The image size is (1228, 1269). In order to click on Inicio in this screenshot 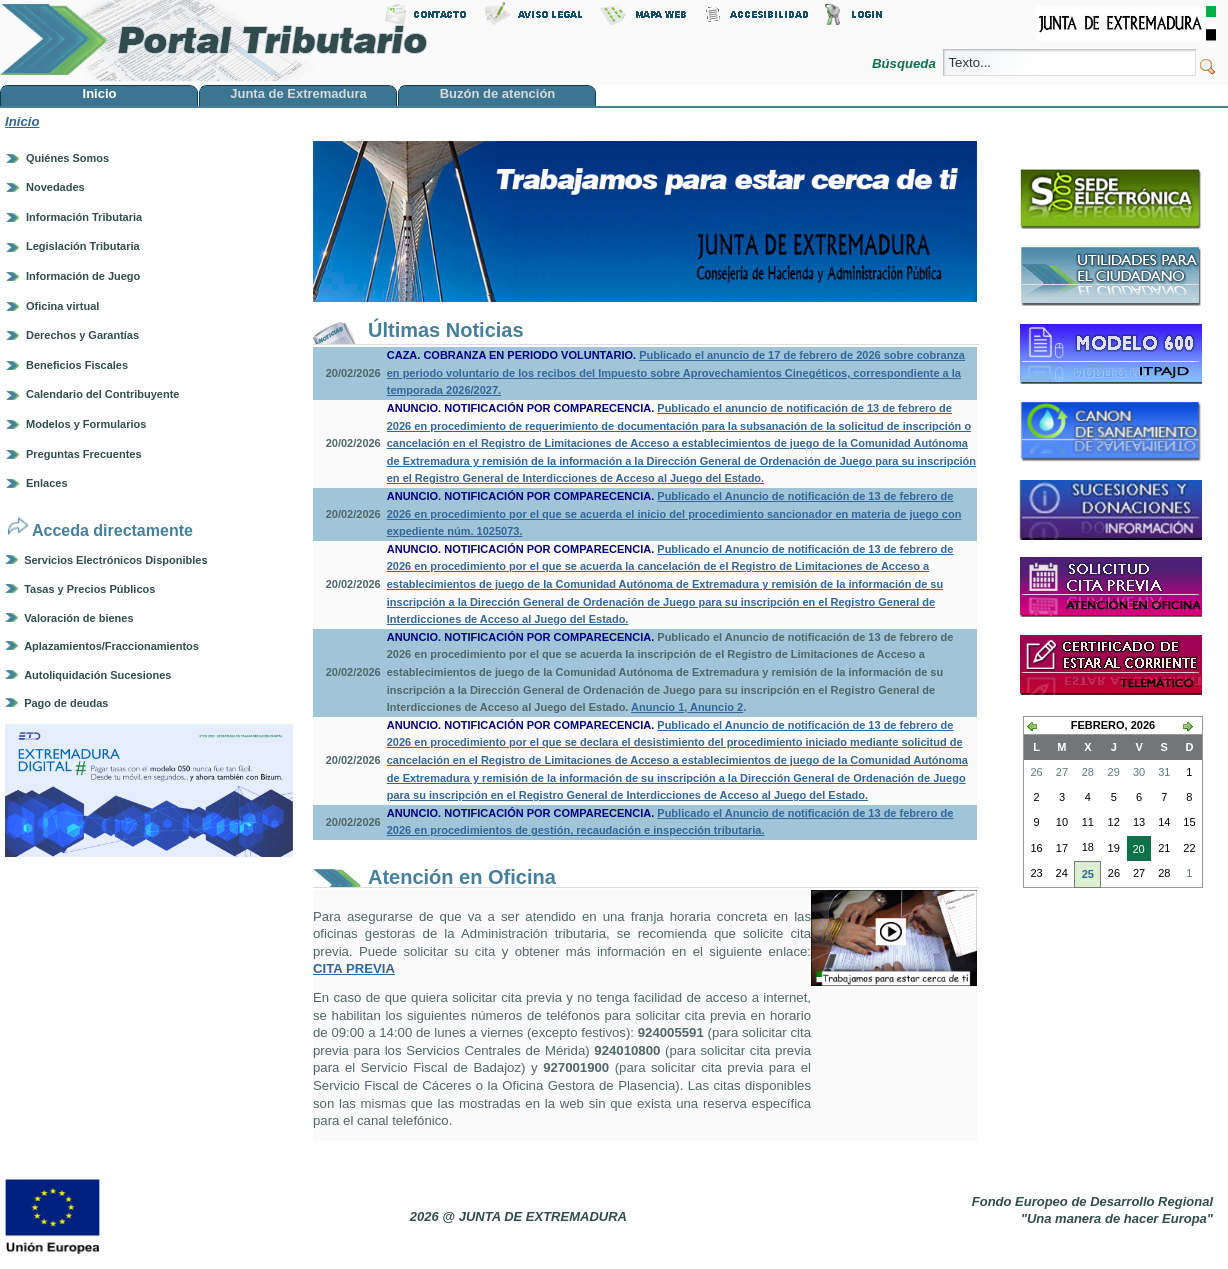, I will do `click(22, 121)`.